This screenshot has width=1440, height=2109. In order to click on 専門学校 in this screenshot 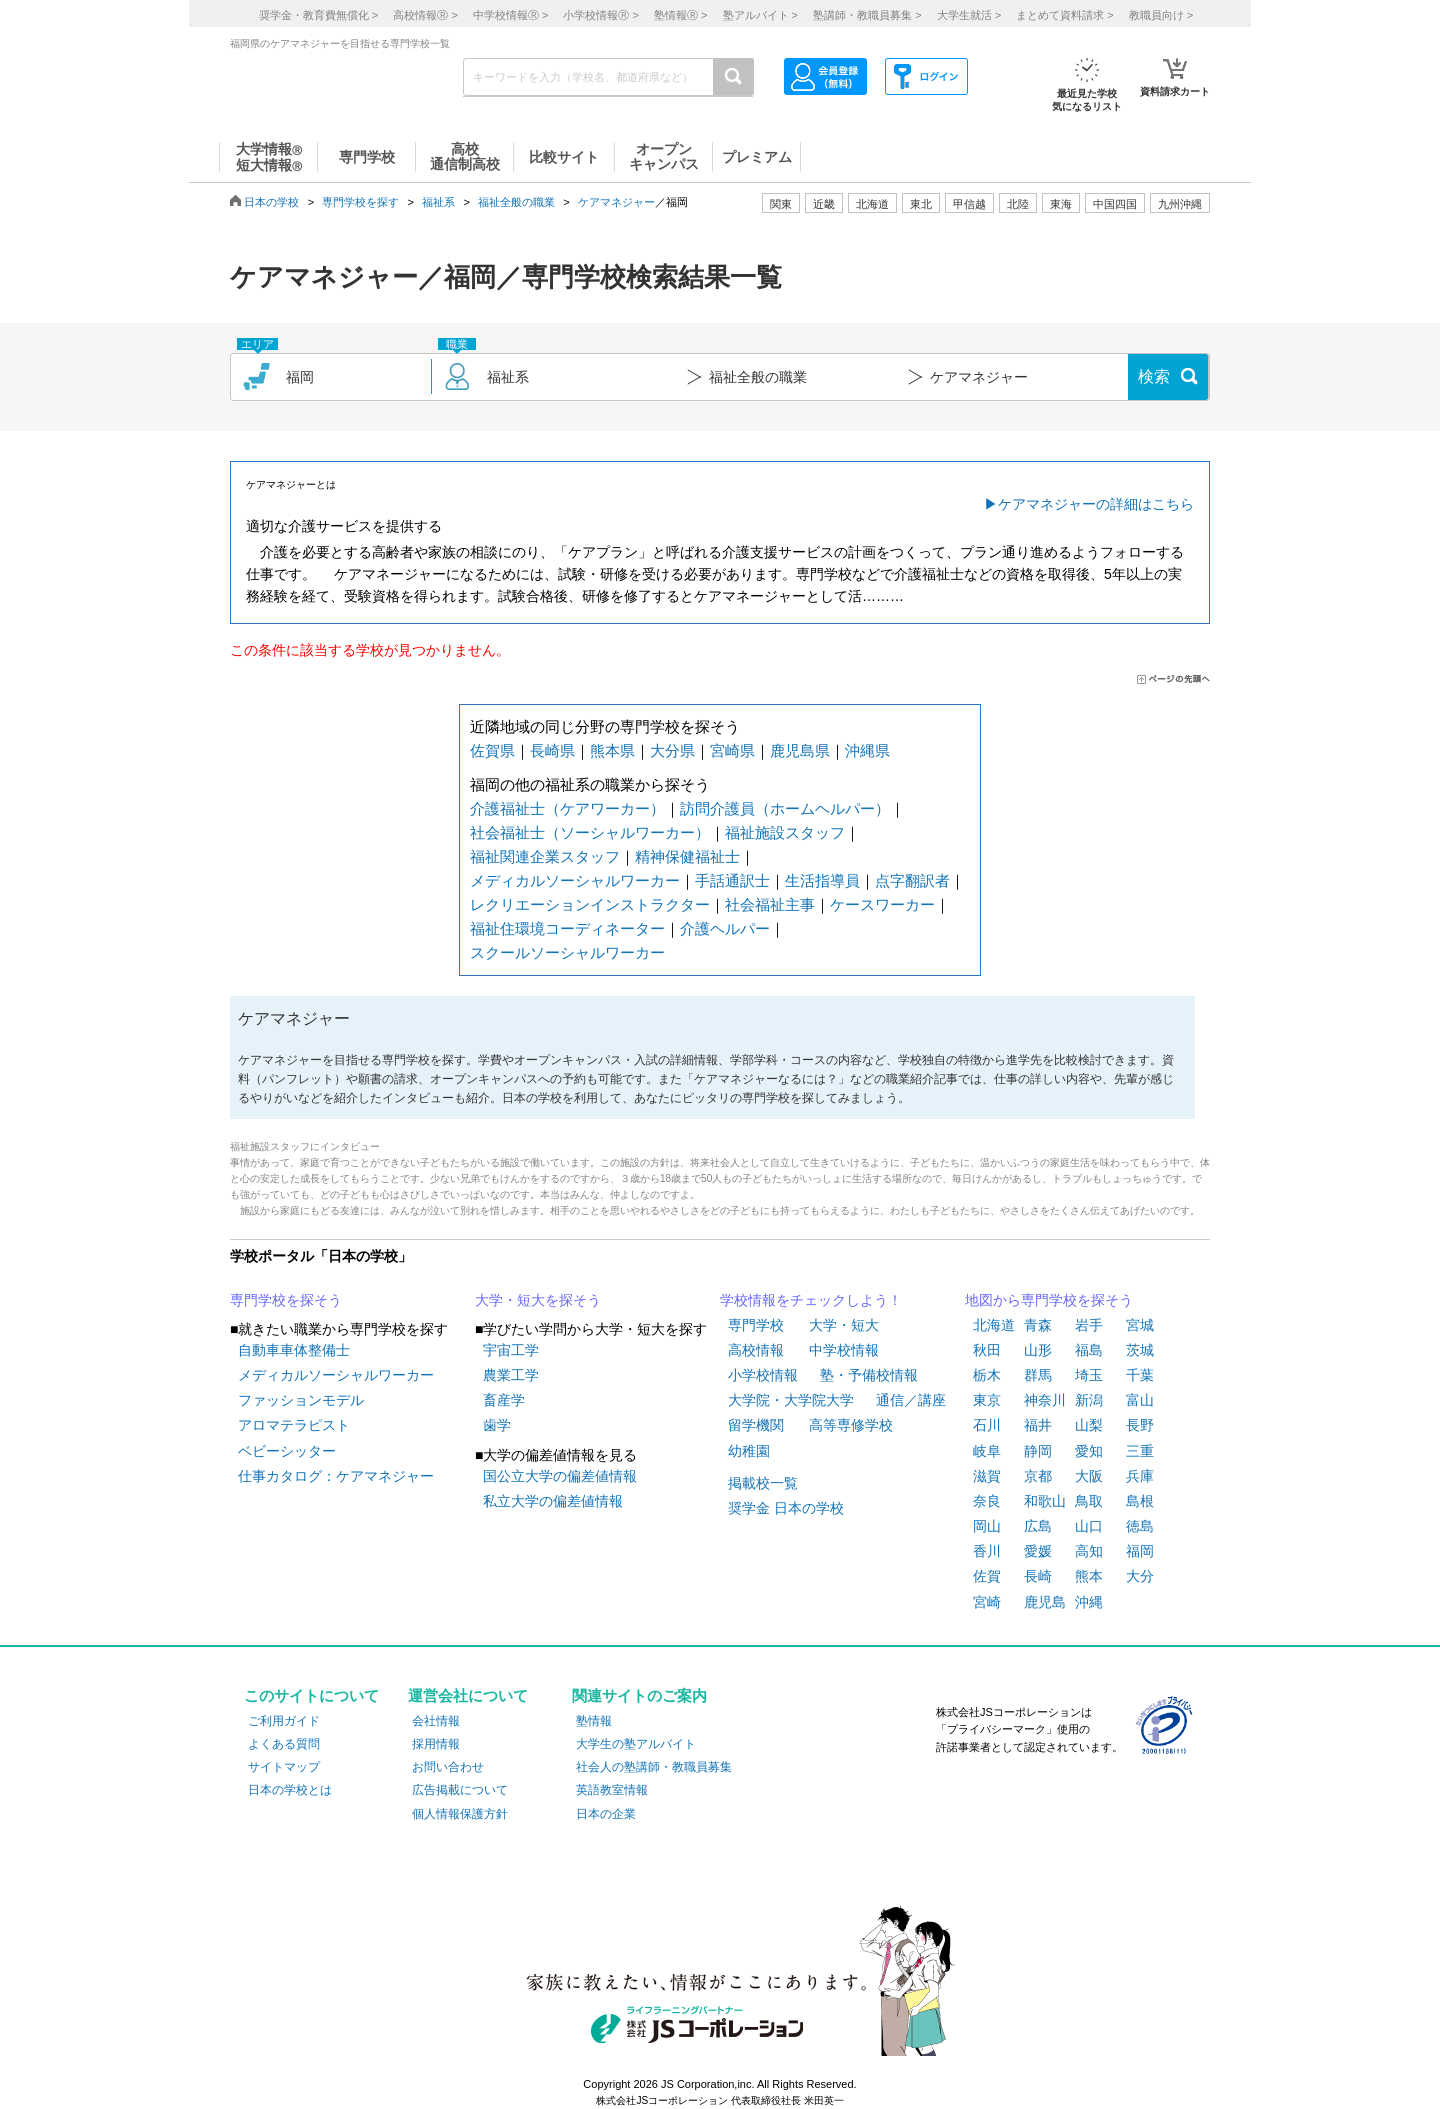, I will do `click(756, 1325)`.